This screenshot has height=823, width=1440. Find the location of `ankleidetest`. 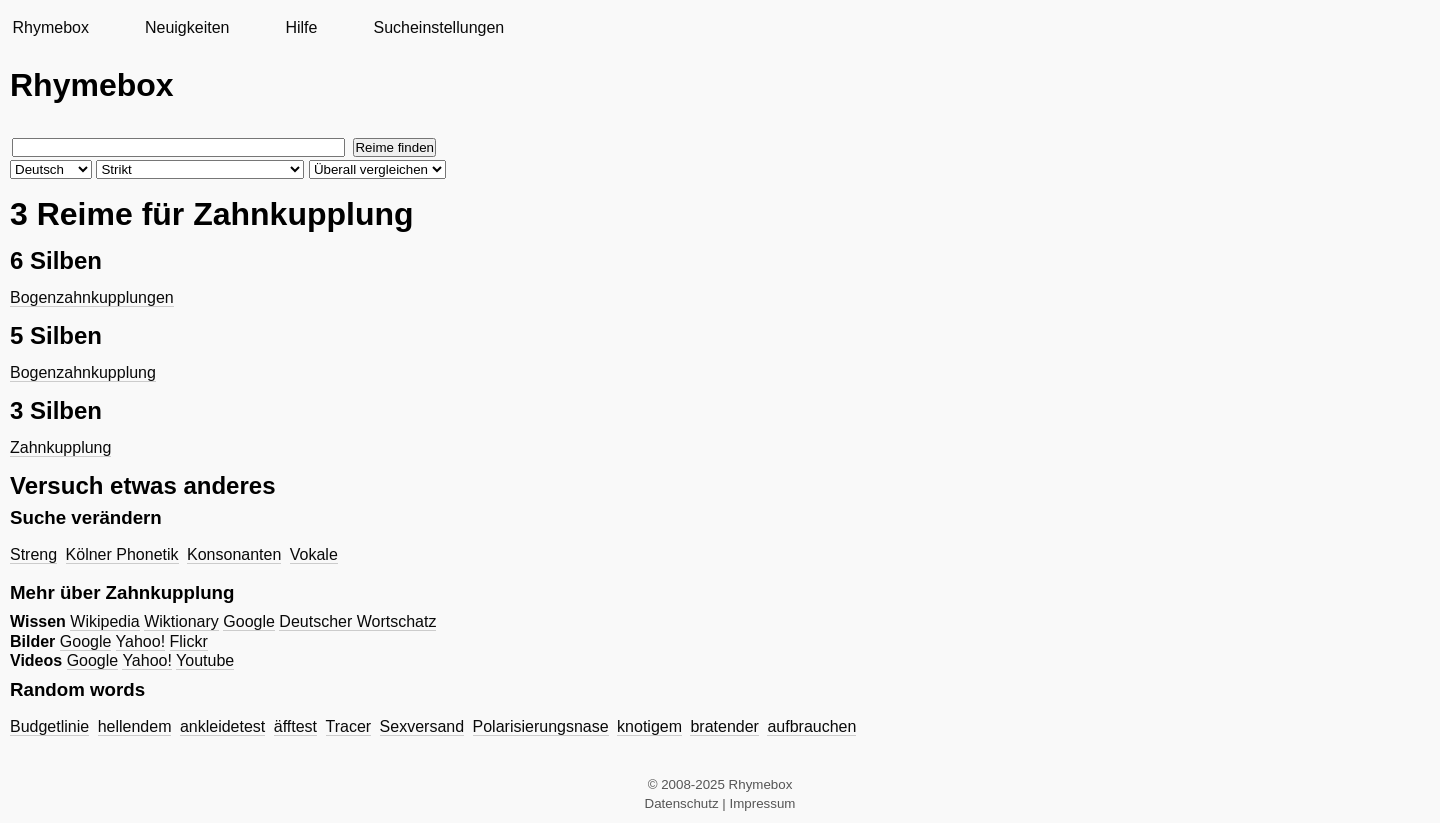

ankleidetest is located at coordinates (222, 726).